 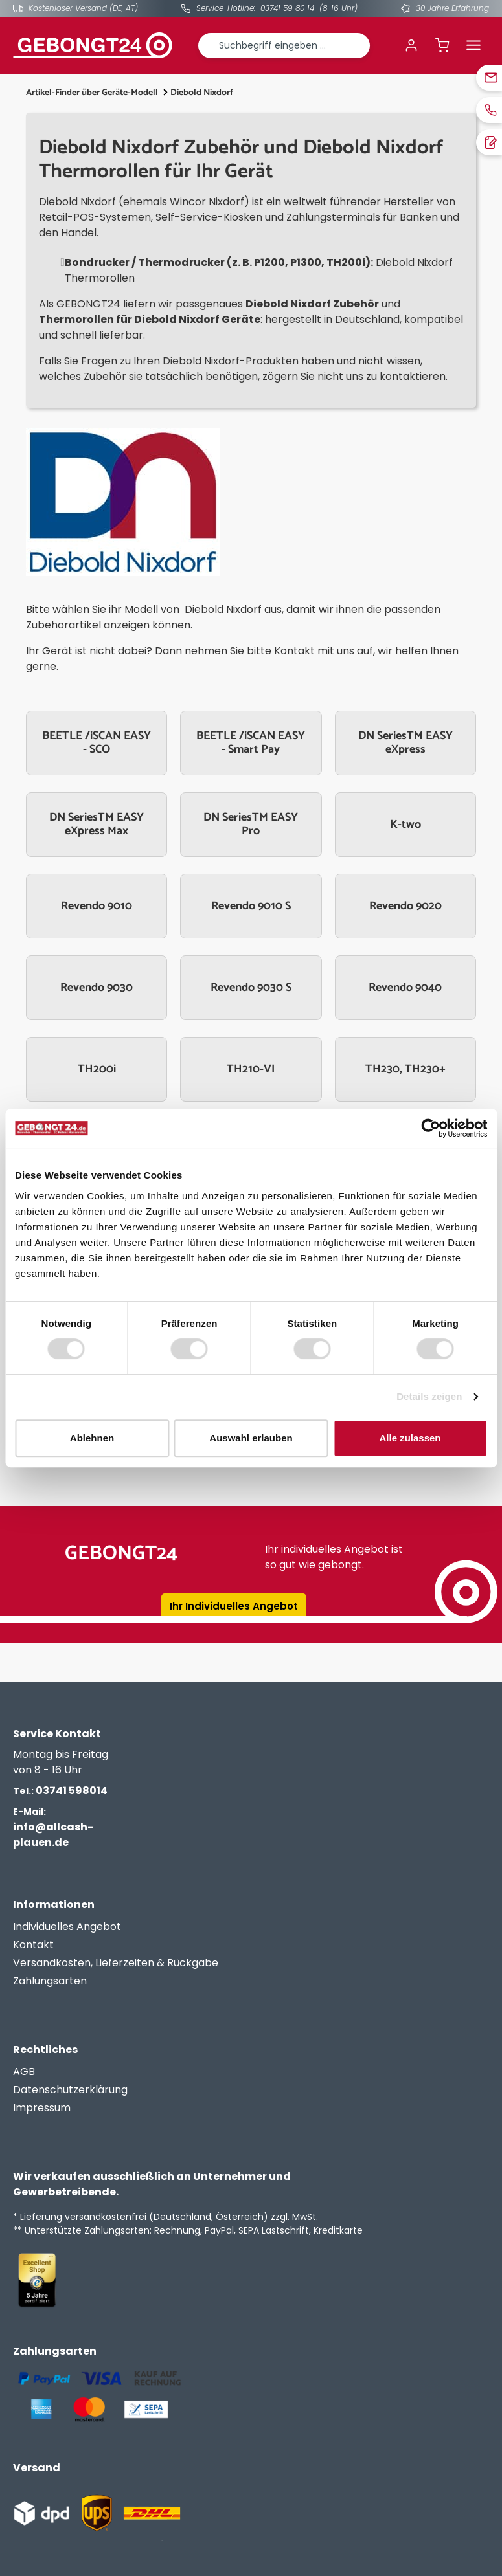 I want to click on 03741 59 80 14, so click(x=287, y=8).